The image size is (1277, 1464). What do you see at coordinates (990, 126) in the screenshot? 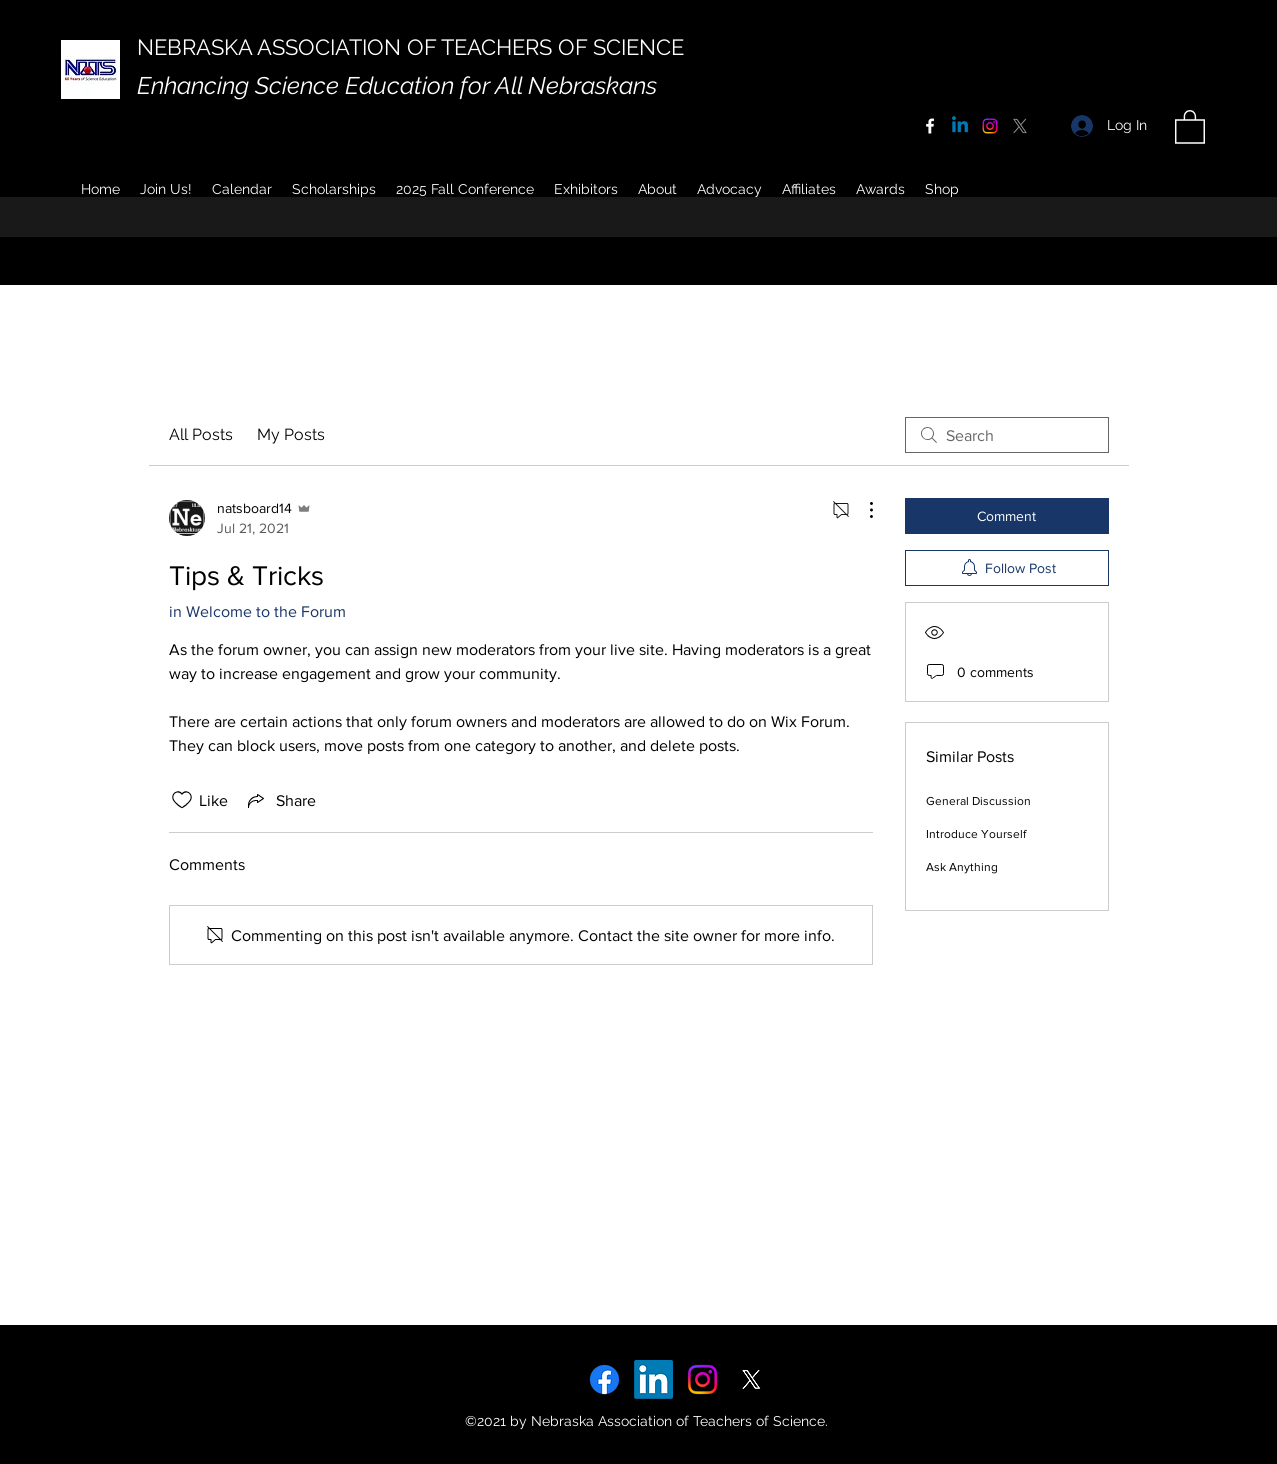
I see `[Instagram]` at bounding box center [990, 126].